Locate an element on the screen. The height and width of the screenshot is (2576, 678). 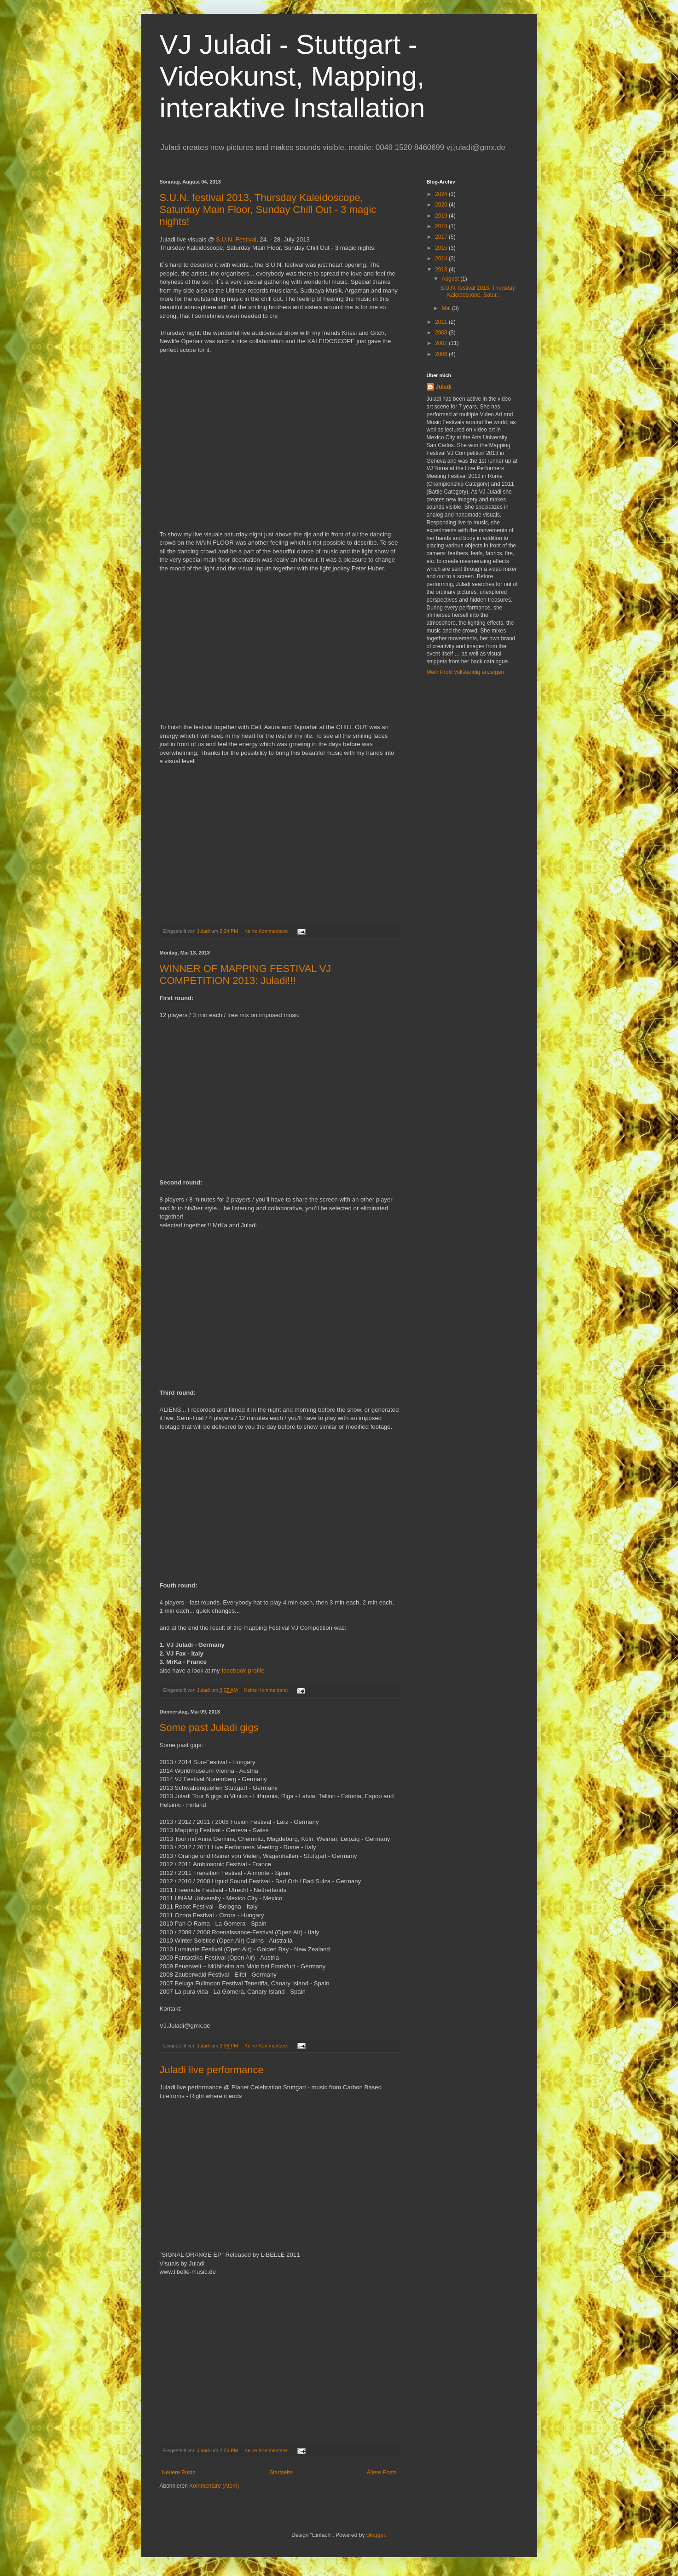
Blogger is located at coordinates (375, 2535).